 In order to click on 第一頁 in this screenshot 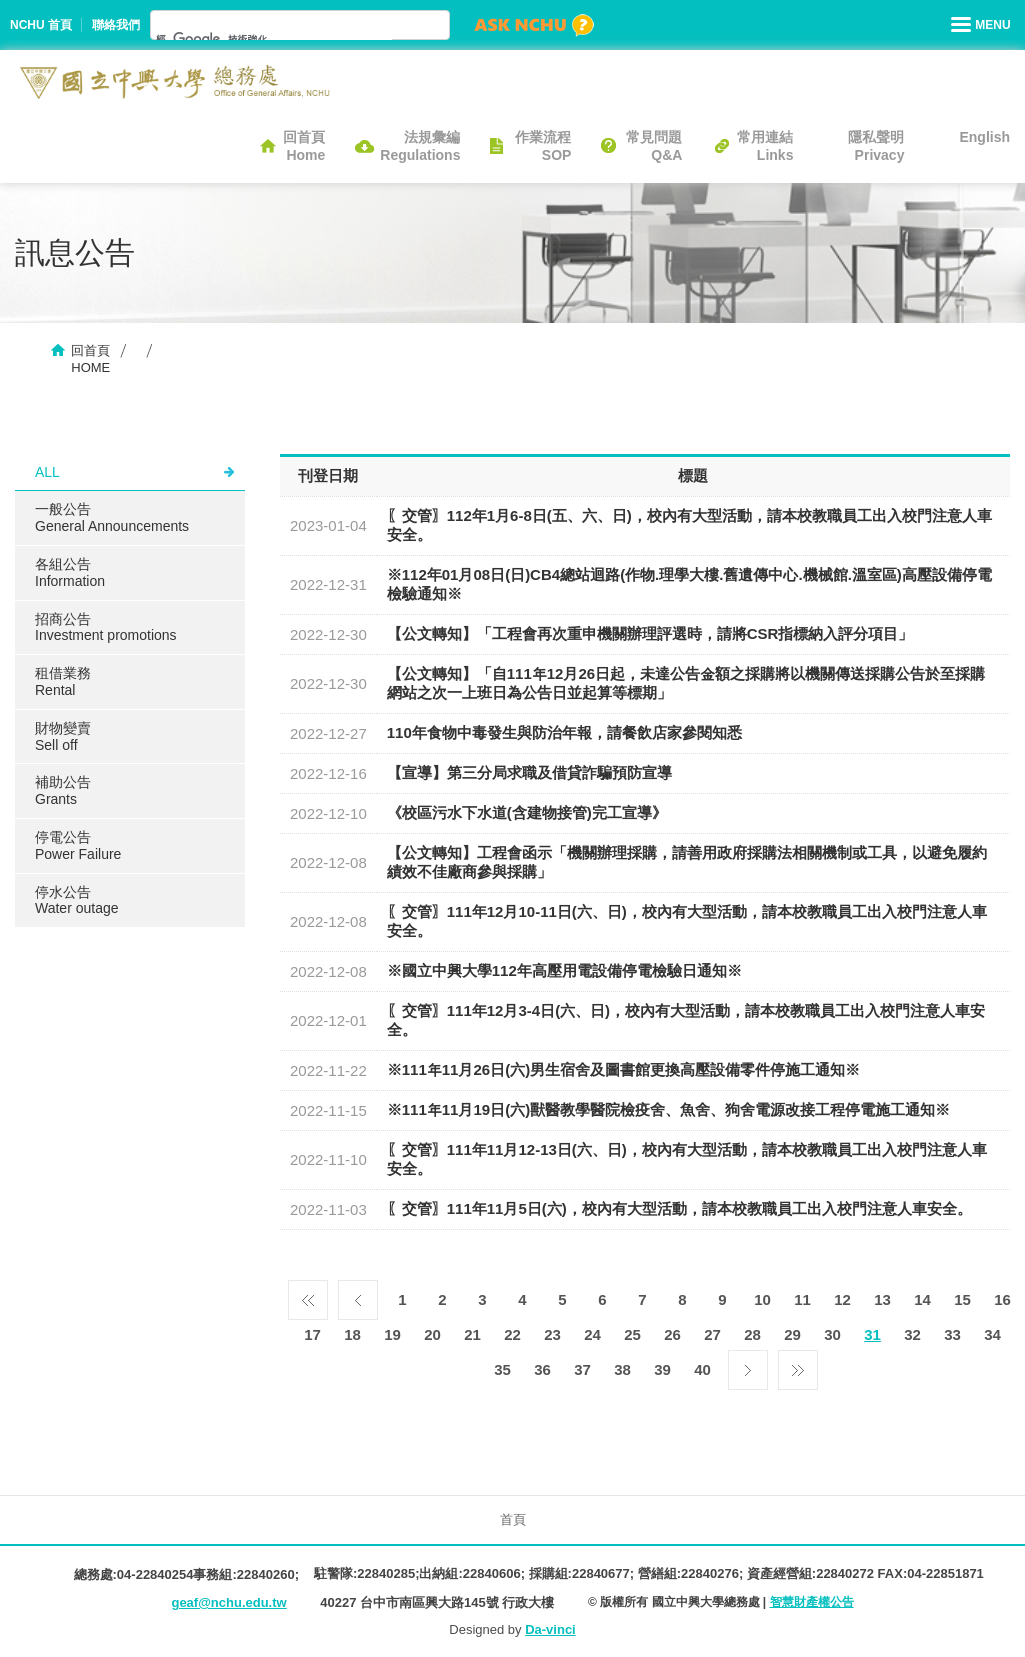, I will do `click(308, 1295)`.